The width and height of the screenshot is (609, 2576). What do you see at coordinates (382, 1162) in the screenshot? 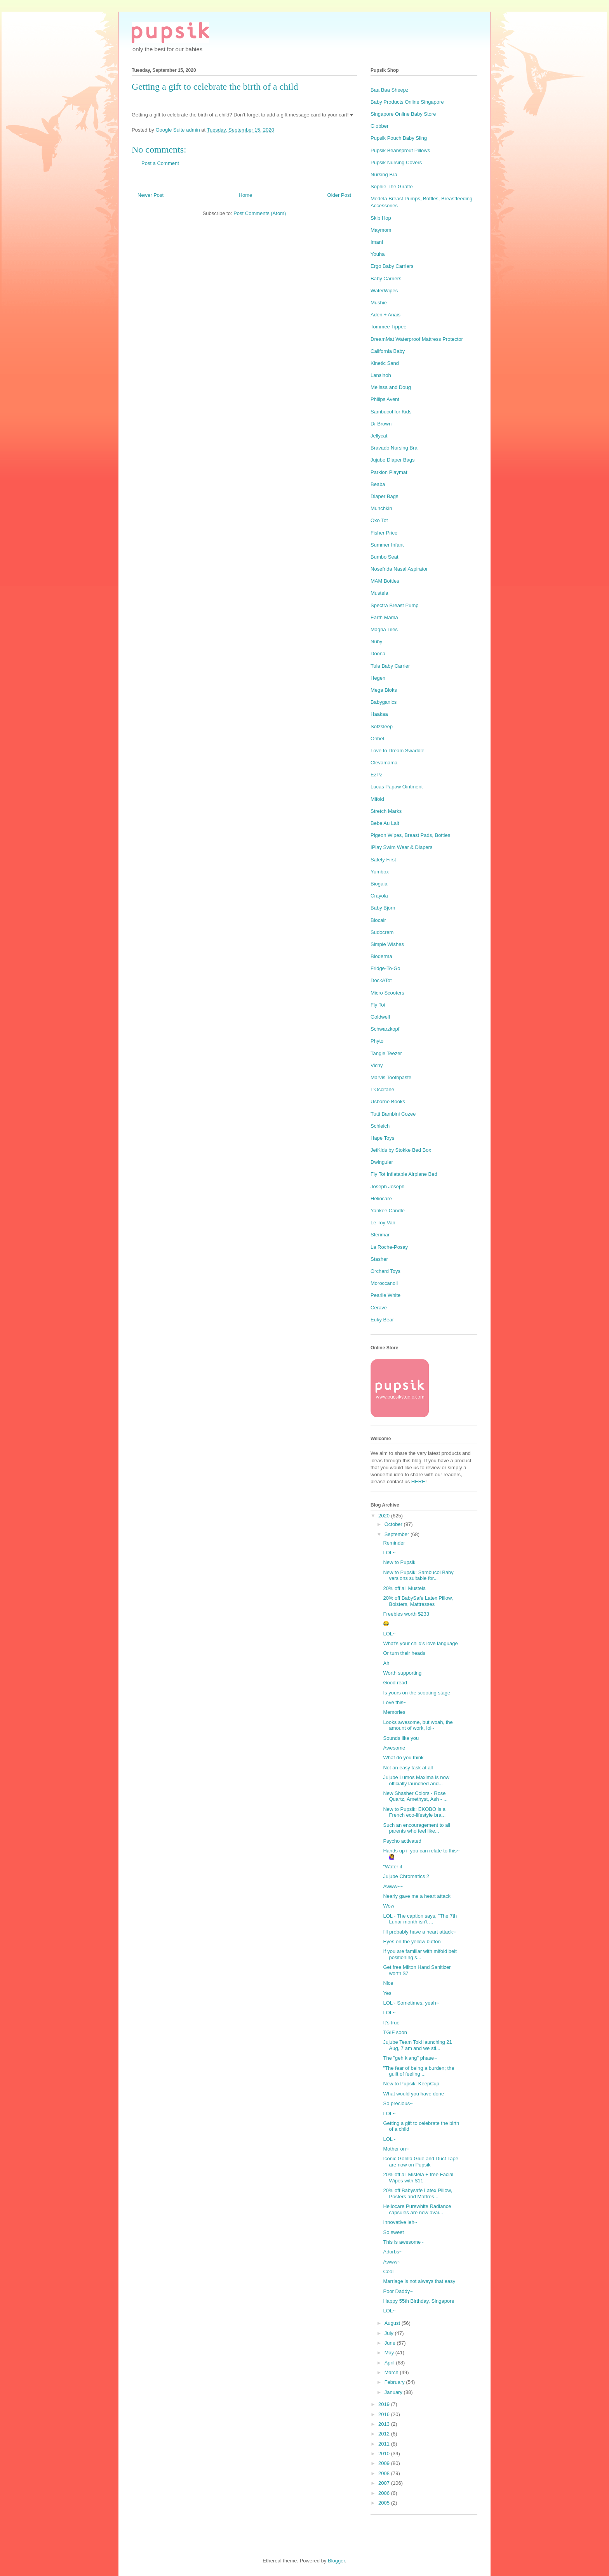
I see `Dwinguler` at bounding box center [382, 1162].